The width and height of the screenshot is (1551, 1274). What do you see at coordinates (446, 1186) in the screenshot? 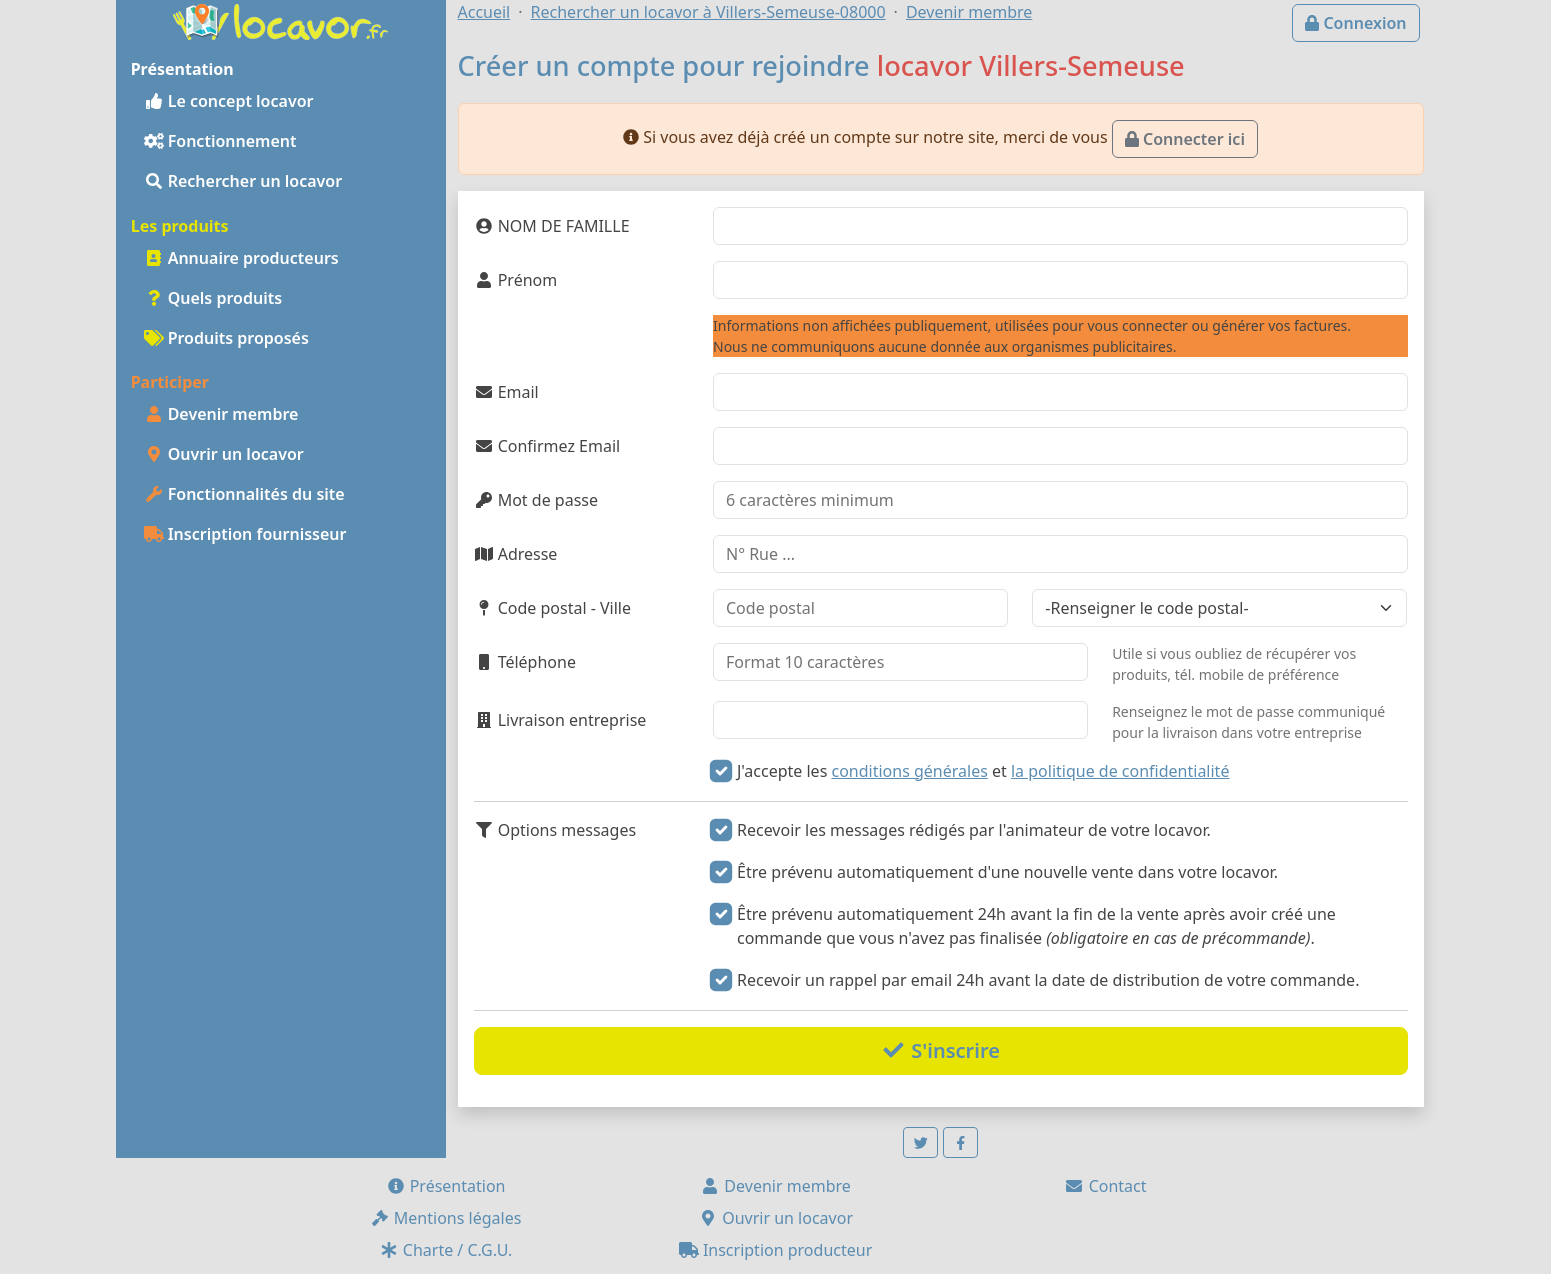
I see `Présentation` at bounding box center [446, 1186].